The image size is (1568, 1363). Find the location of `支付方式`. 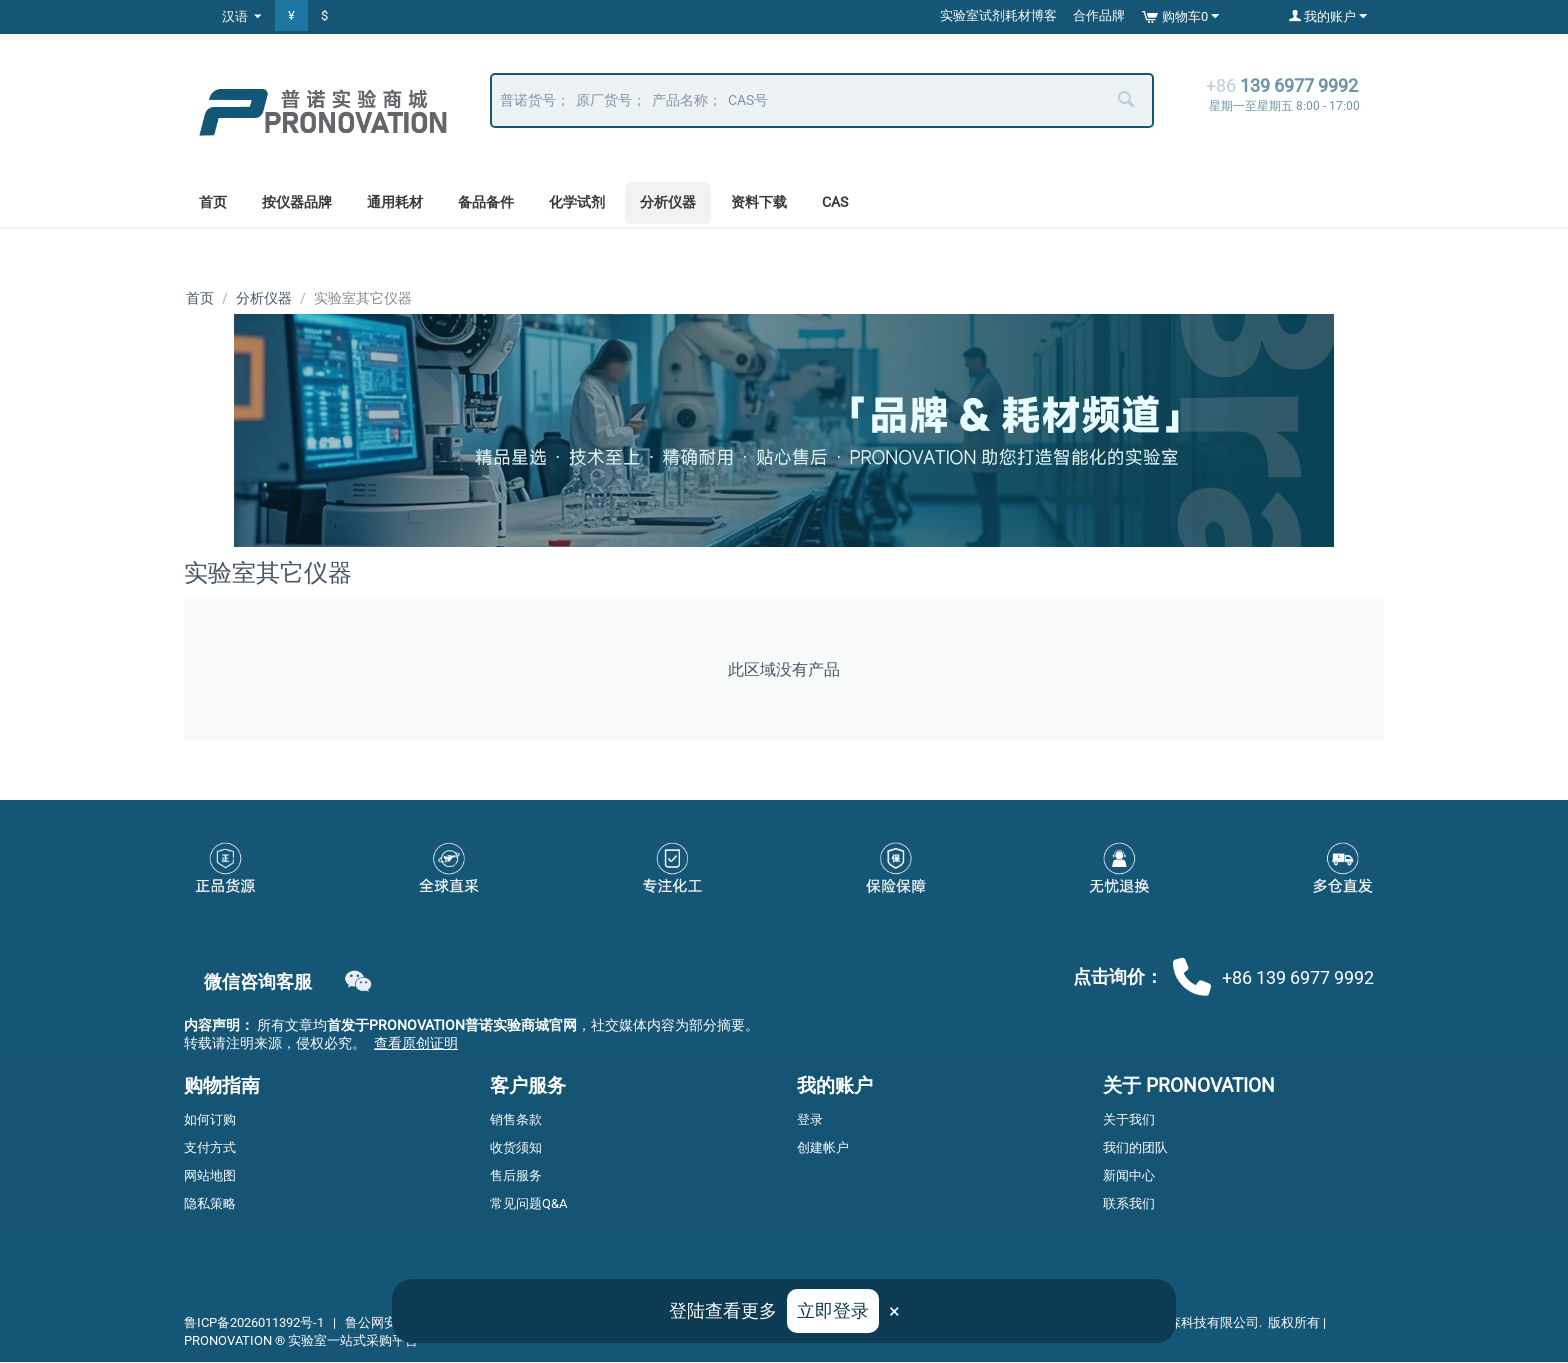

支付方式 is located at coordinates (210, 1148).